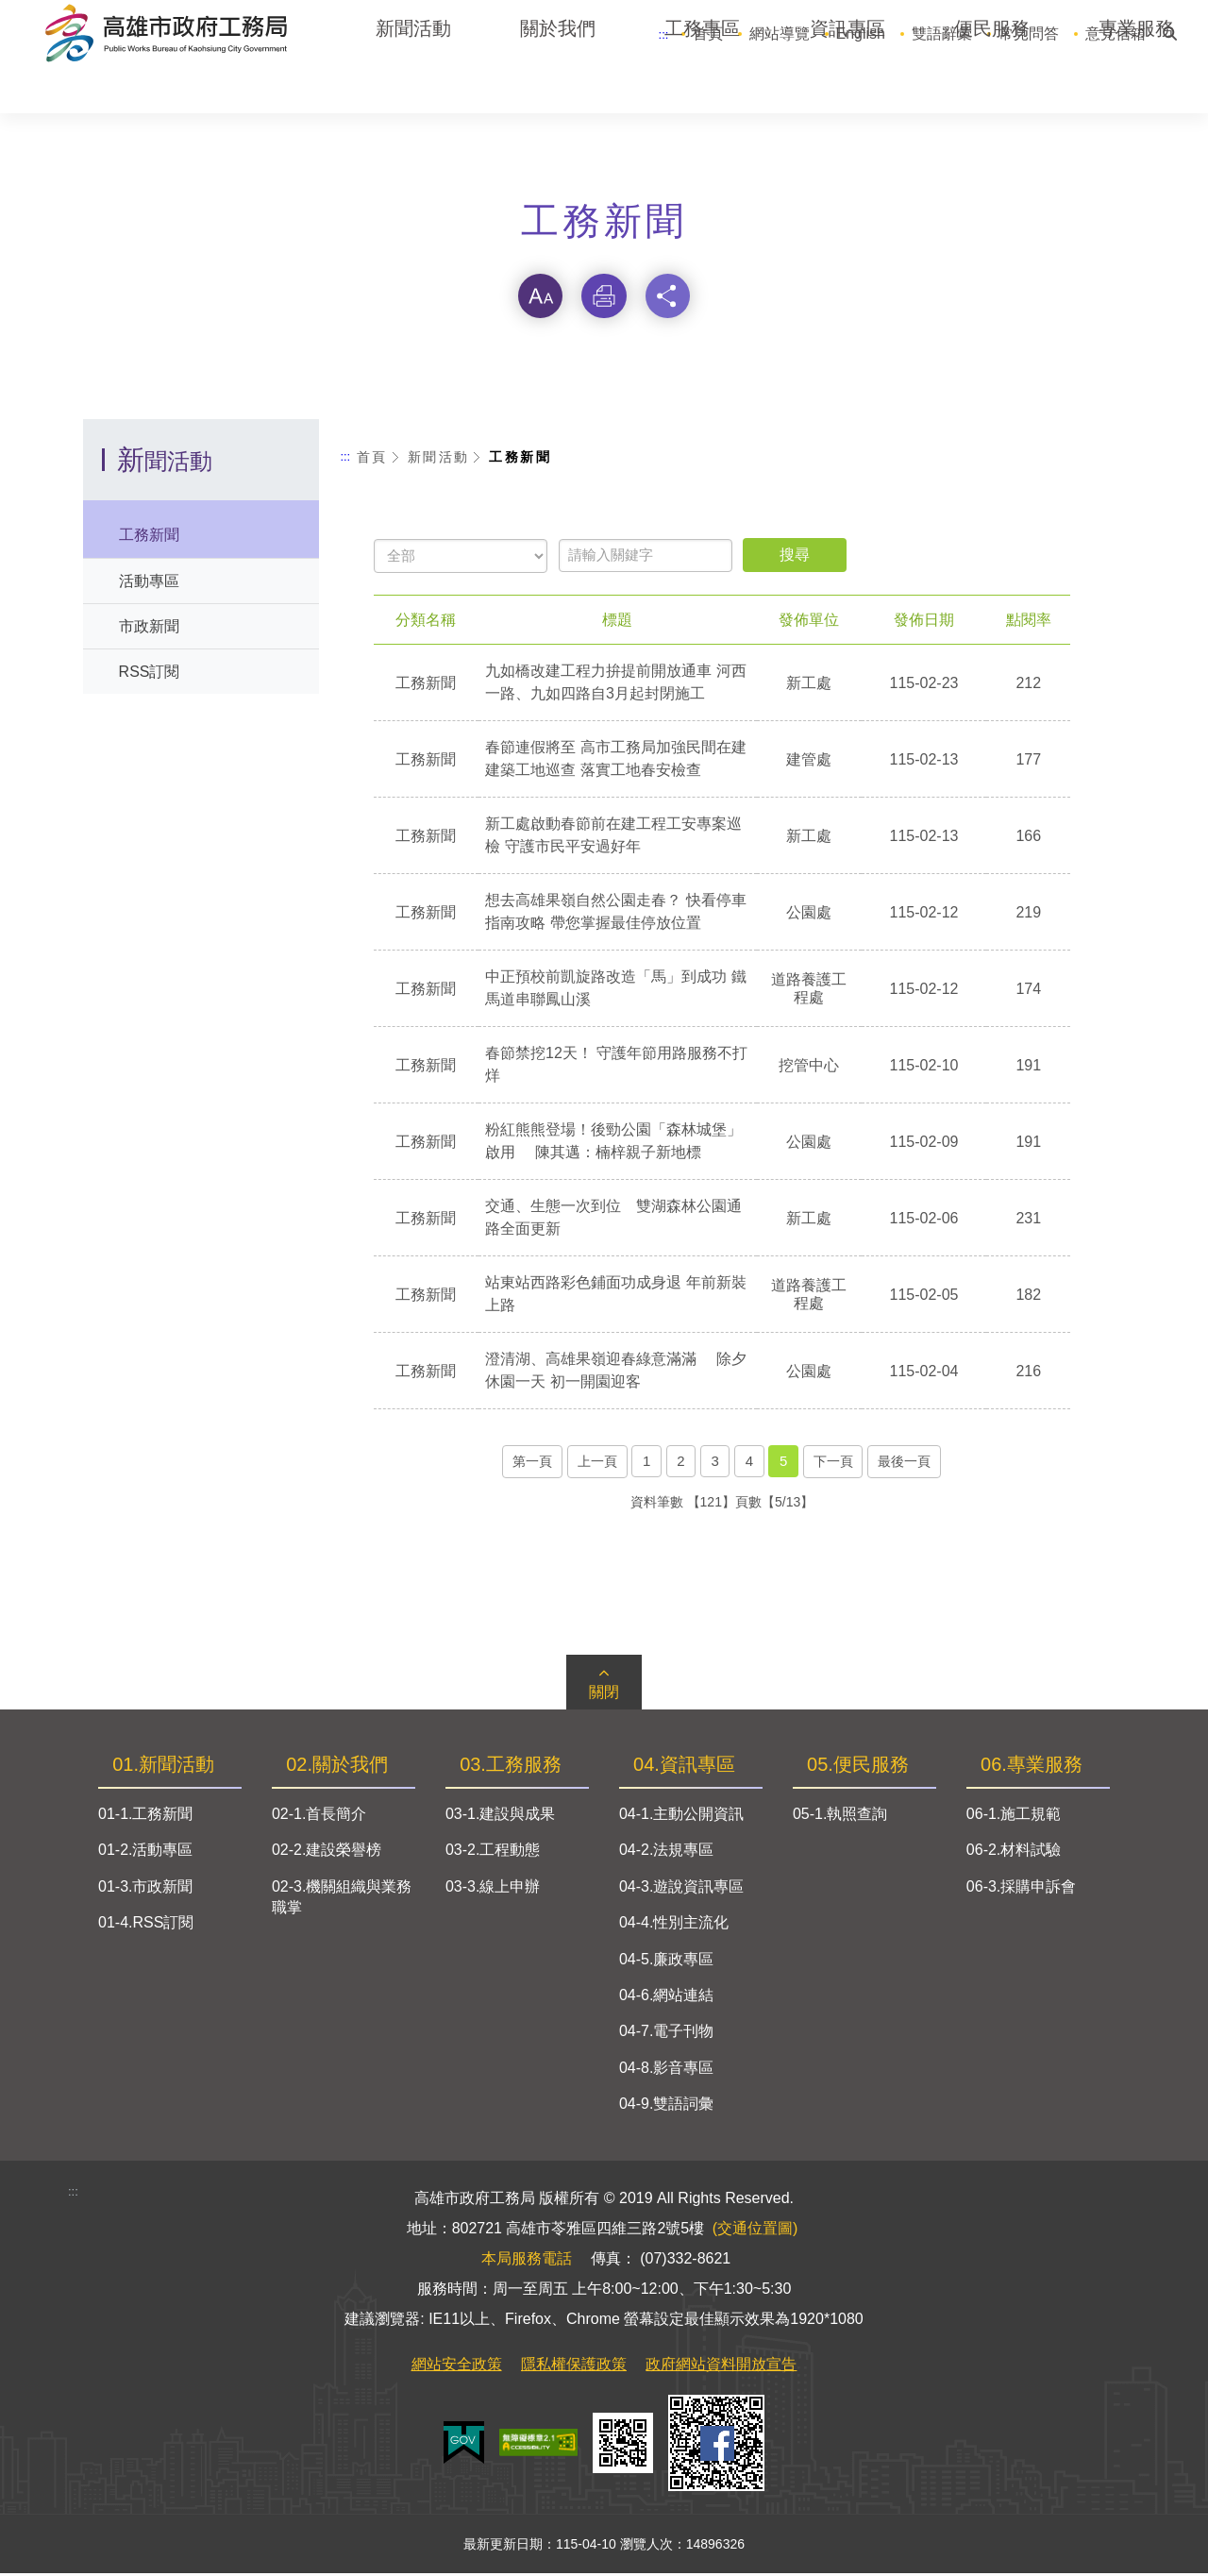 The width and height of the screenshot is (1208, 2576). I want to click on 本局服務電話, so click(526, 2261).